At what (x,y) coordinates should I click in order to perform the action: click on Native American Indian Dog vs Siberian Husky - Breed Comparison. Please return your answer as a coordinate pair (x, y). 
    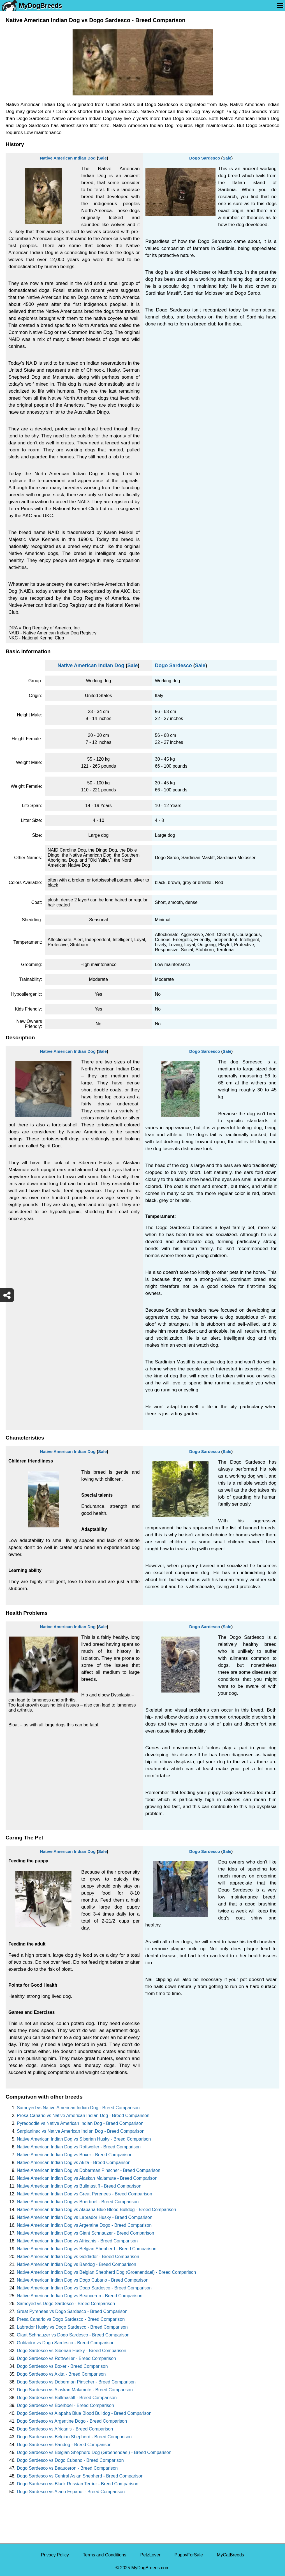
    Looking at the image, I should click on (84, 2139).